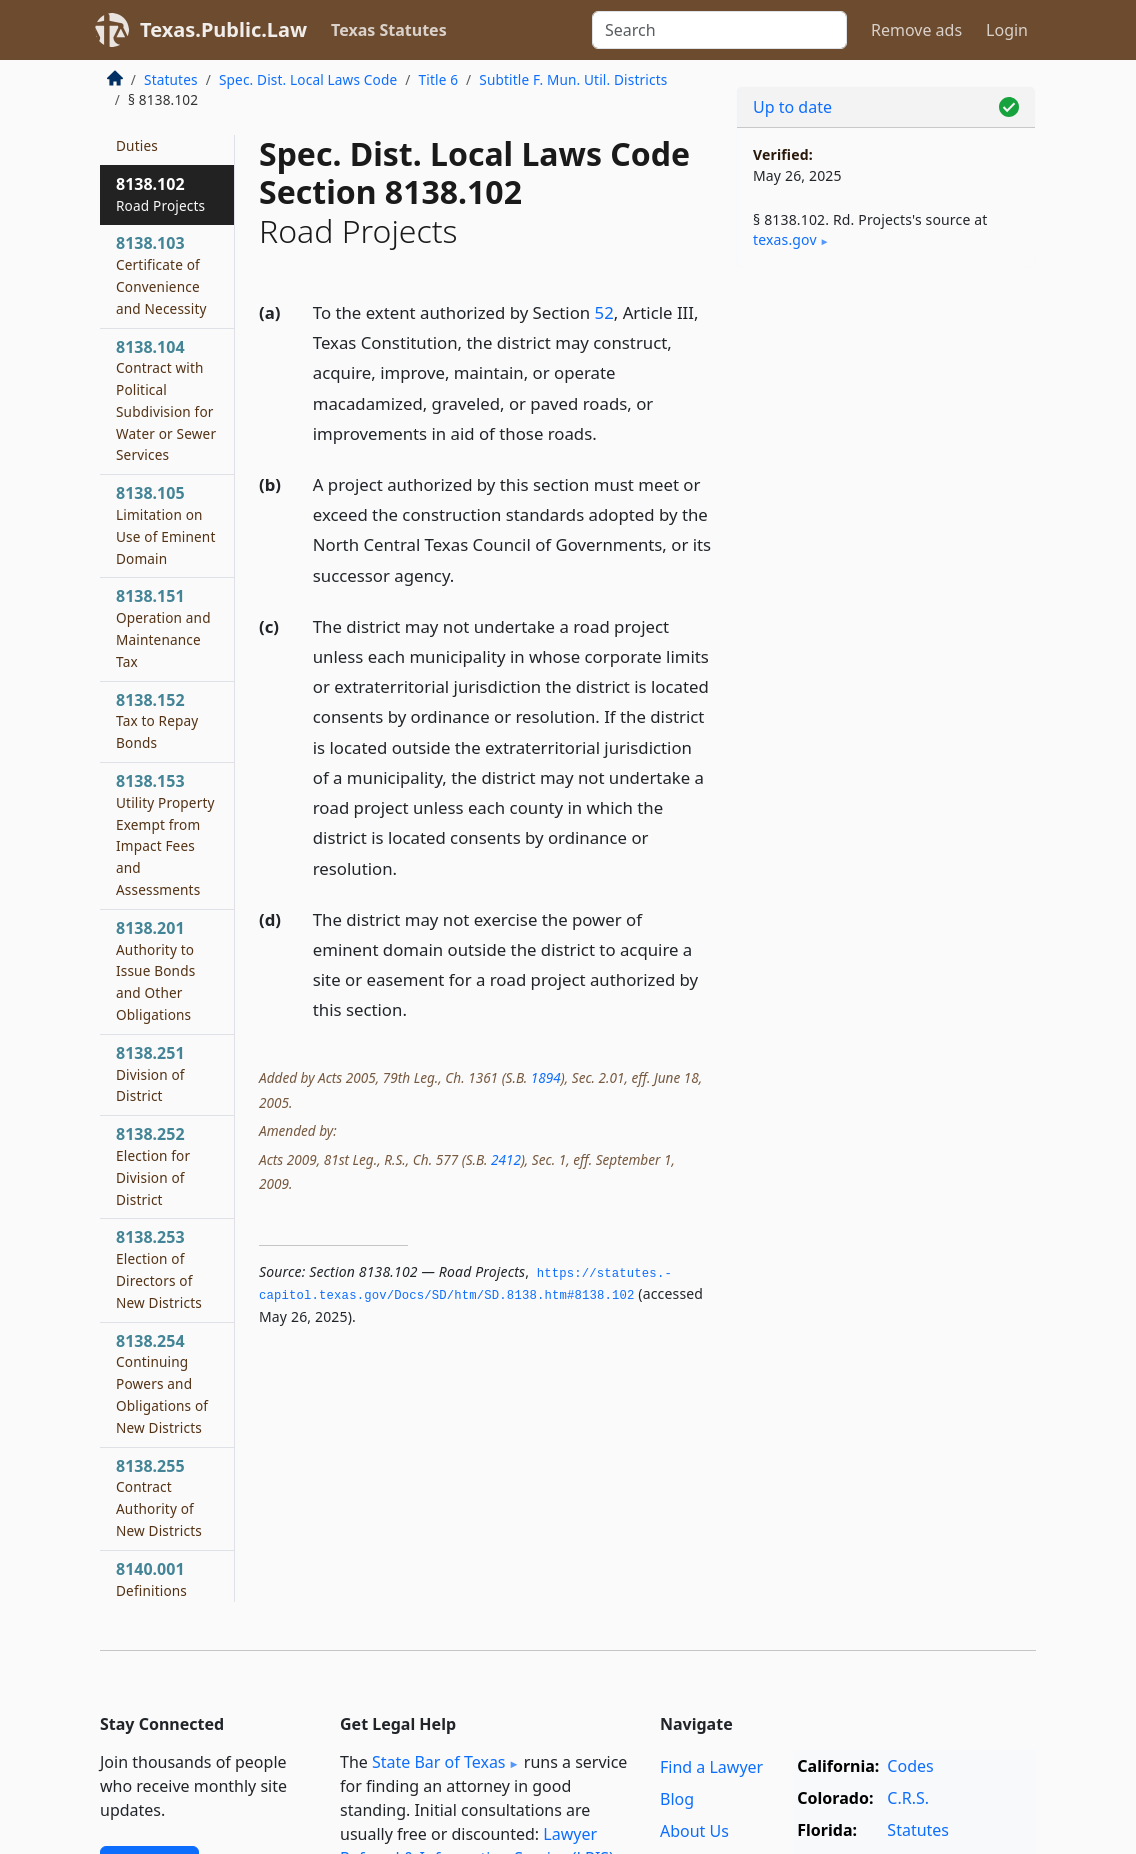 The image size is (1136, 1854). Describe the element at coordinates (160, 194) in the screenshot. I see `8138.102` at that location.